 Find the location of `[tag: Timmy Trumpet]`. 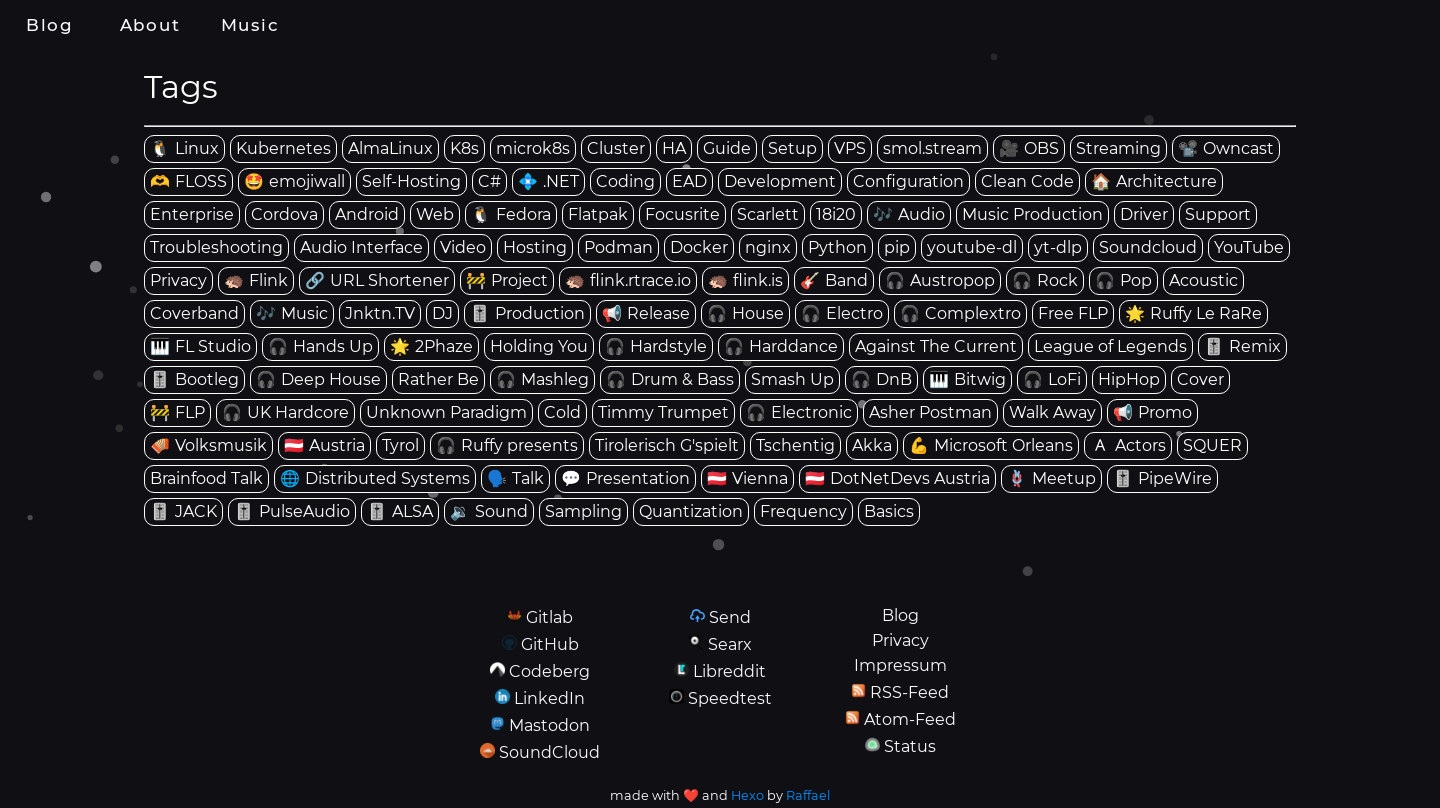

[tag: Timmy Trumpet] is located at coordinates (663, 413).